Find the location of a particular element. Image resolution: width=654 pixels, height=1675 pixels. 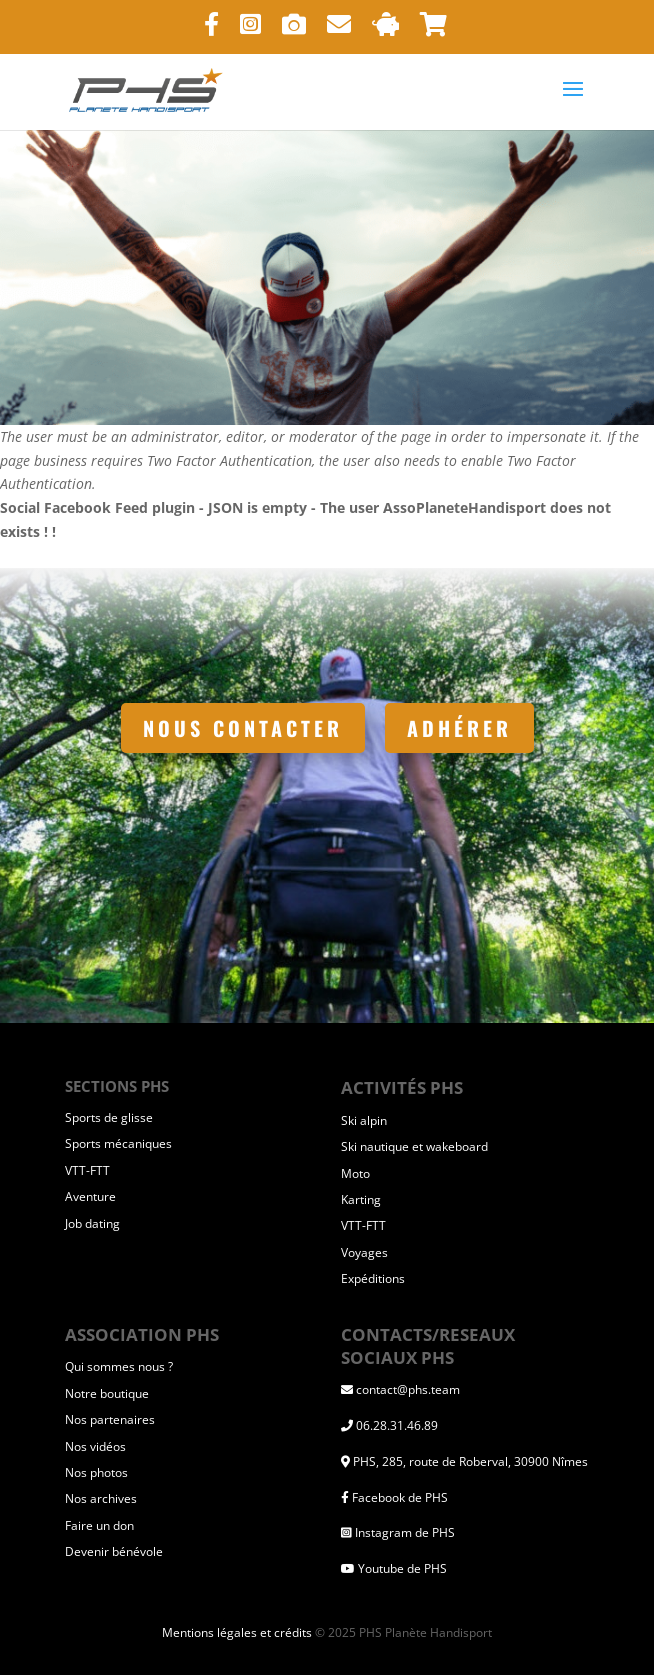

Youtube de PHS is located at coordinates (402, 1568).